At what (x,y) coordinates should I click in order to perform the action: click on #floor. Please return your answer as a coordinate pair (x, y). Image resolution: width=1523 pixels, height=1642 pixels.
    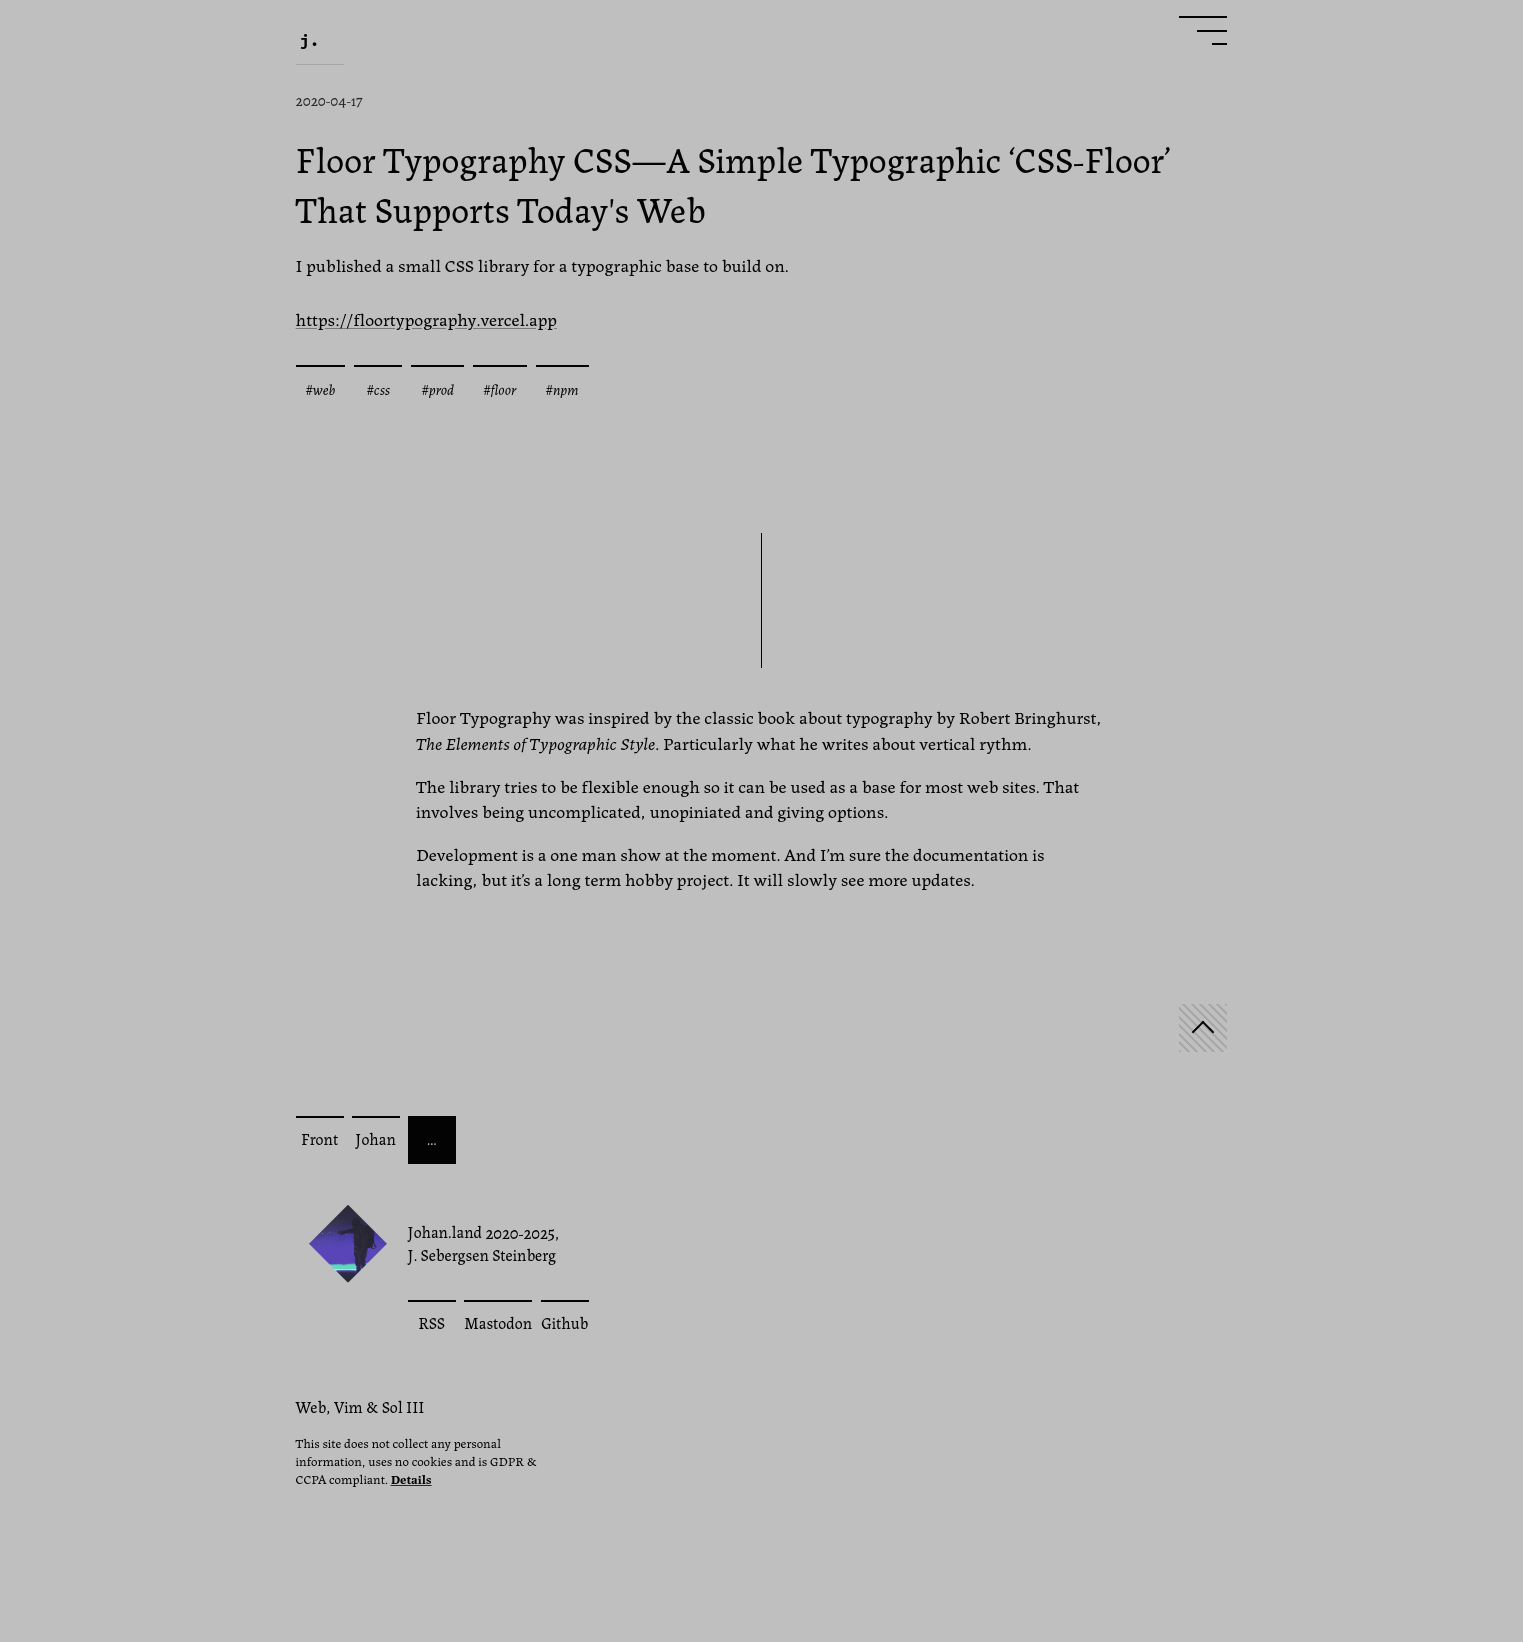
    Looking at the image, I should click on (499, 388).